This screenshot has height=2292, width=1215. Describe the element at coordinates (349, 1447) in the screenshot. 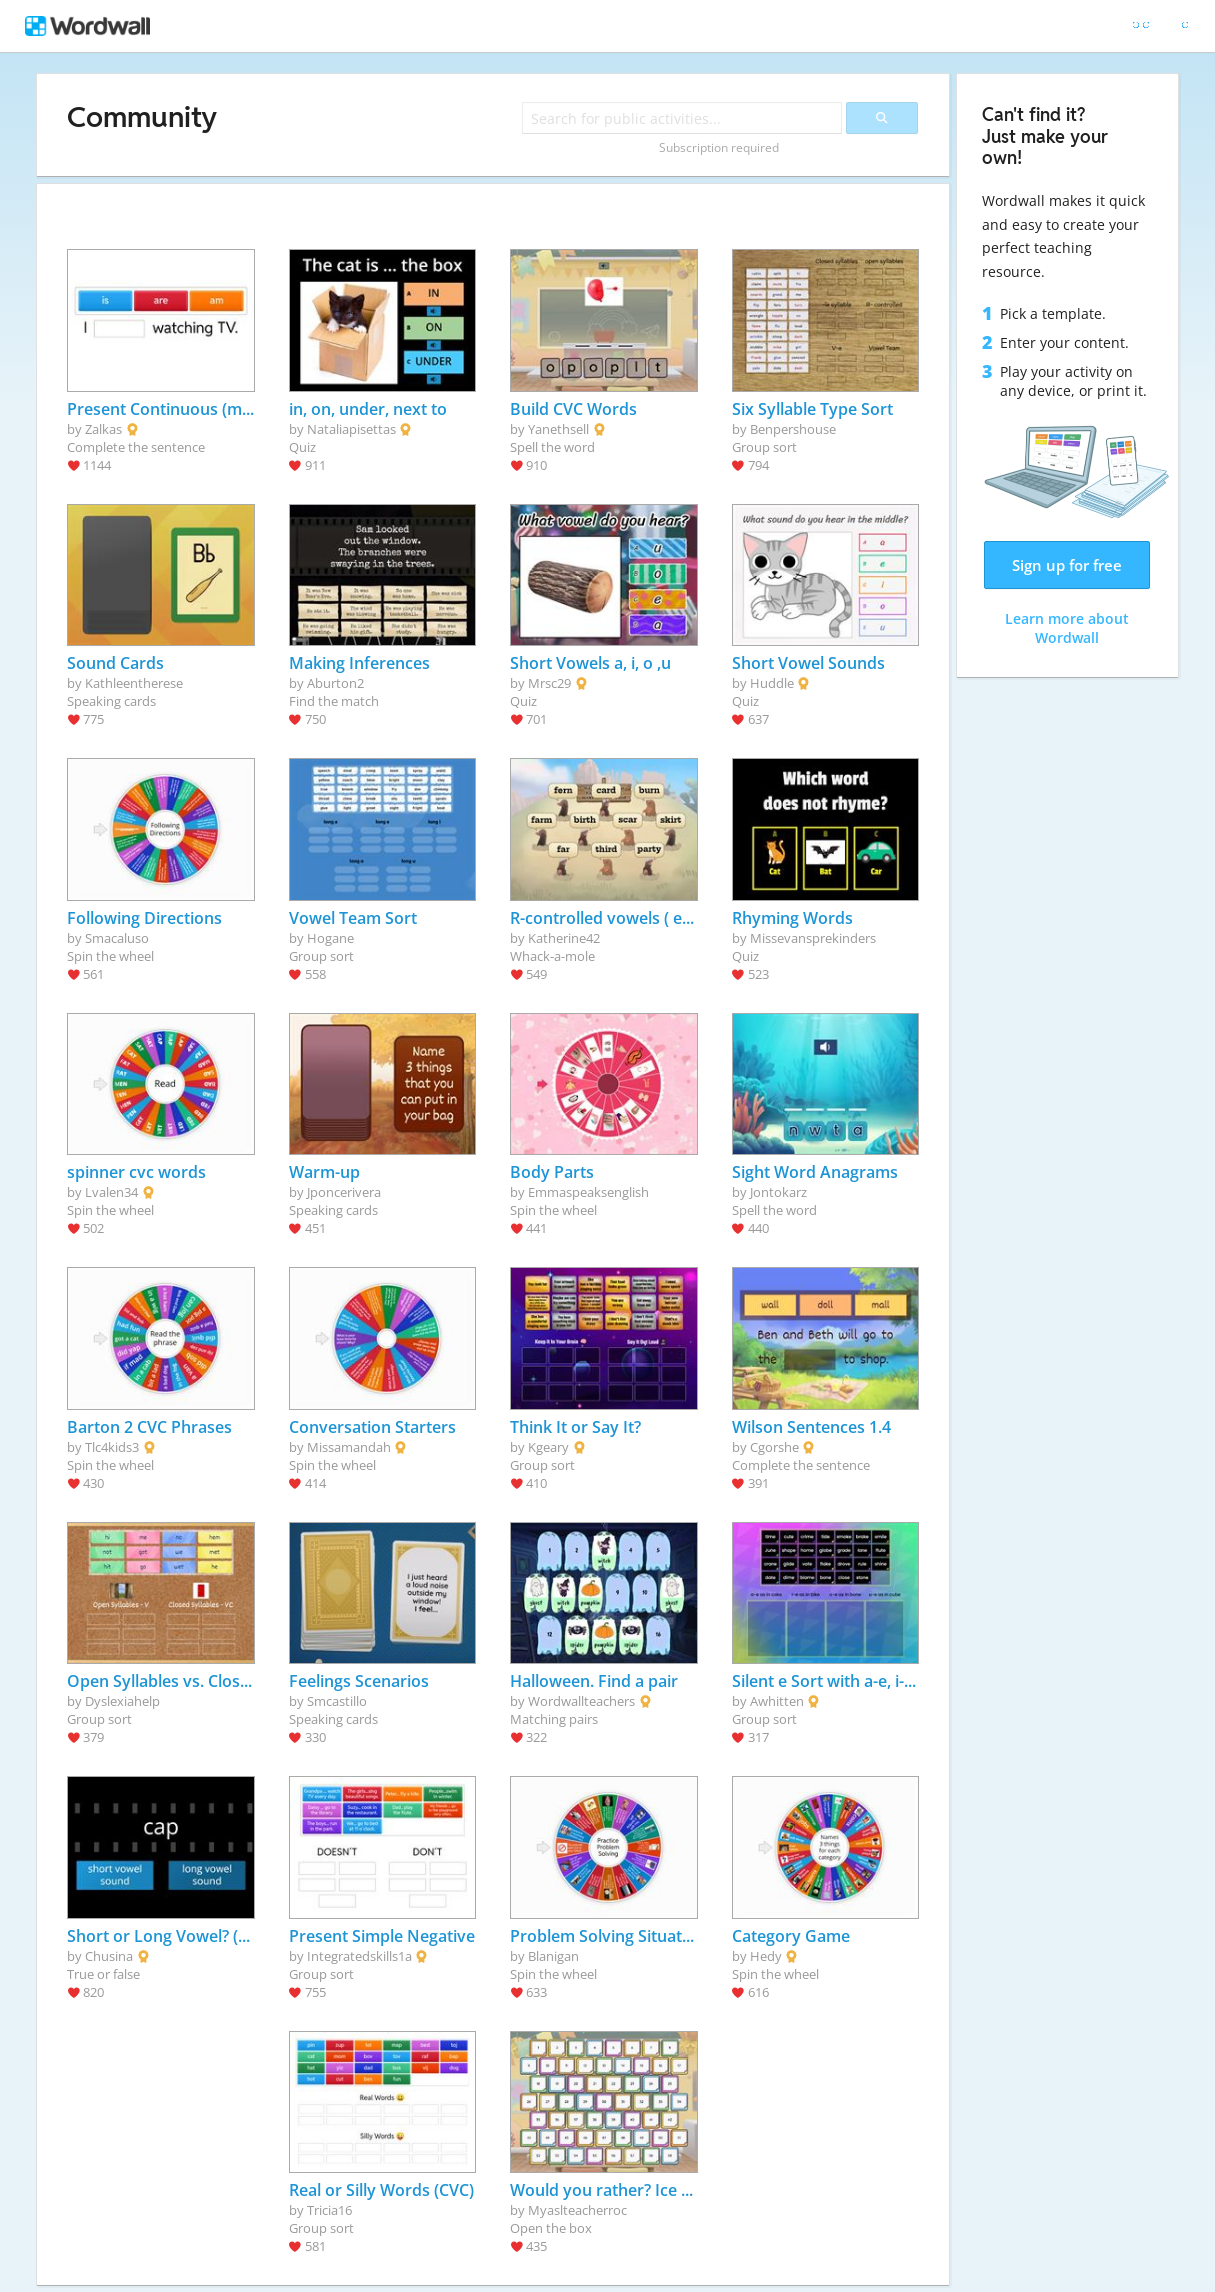

I see `Missamandah` at that location.